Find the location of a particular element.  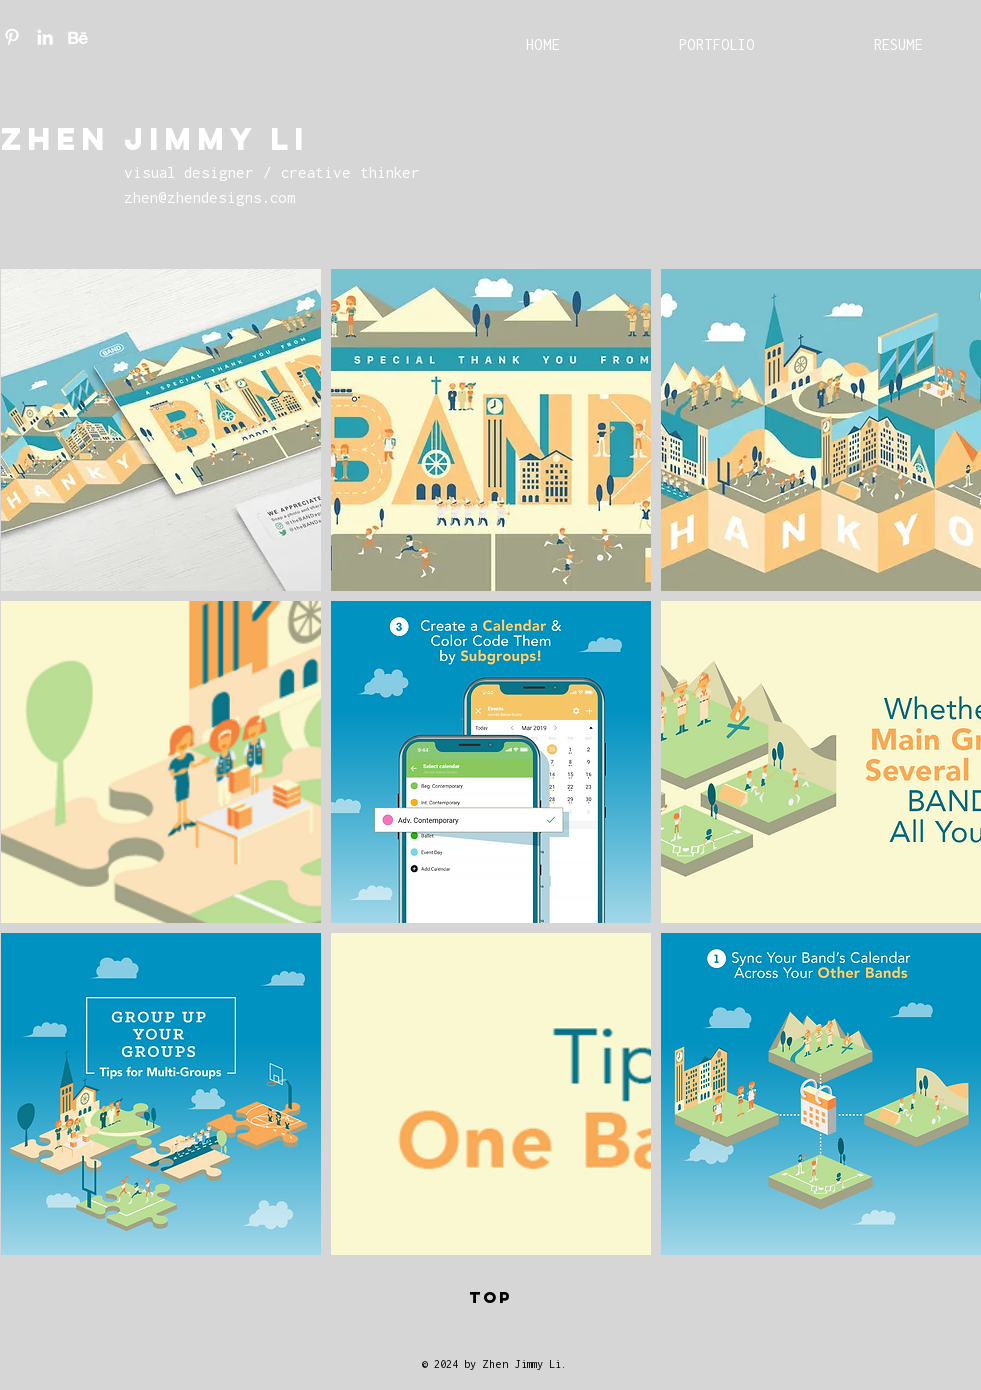

[Pinterest] is located at coordinates (12, 37).